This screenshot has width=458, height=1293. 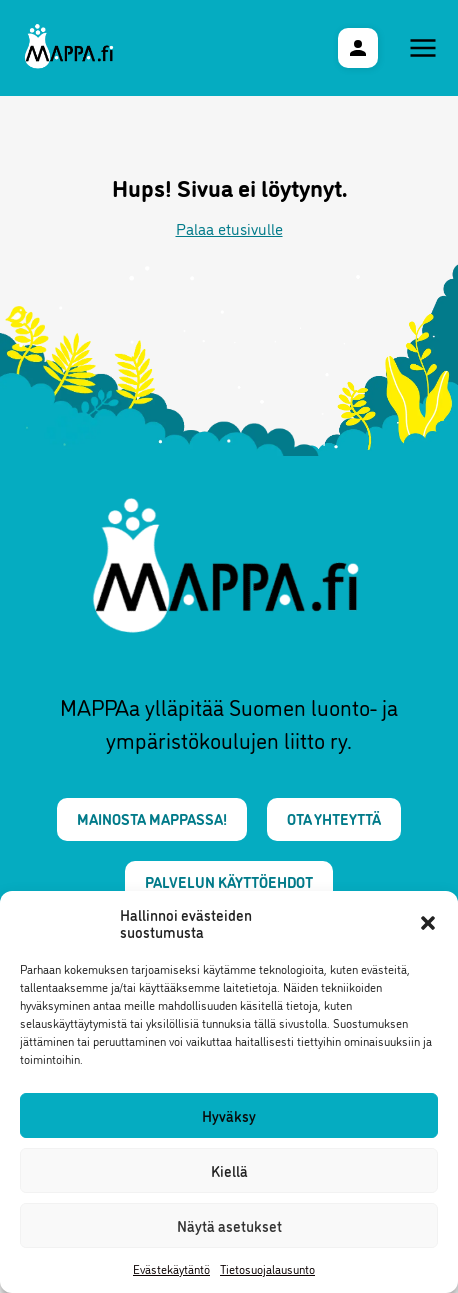 What do you see at coordinates (171, 1268) in the screenshot?
I see `Evästekäytäntö` at bounding box center [171, 1268].